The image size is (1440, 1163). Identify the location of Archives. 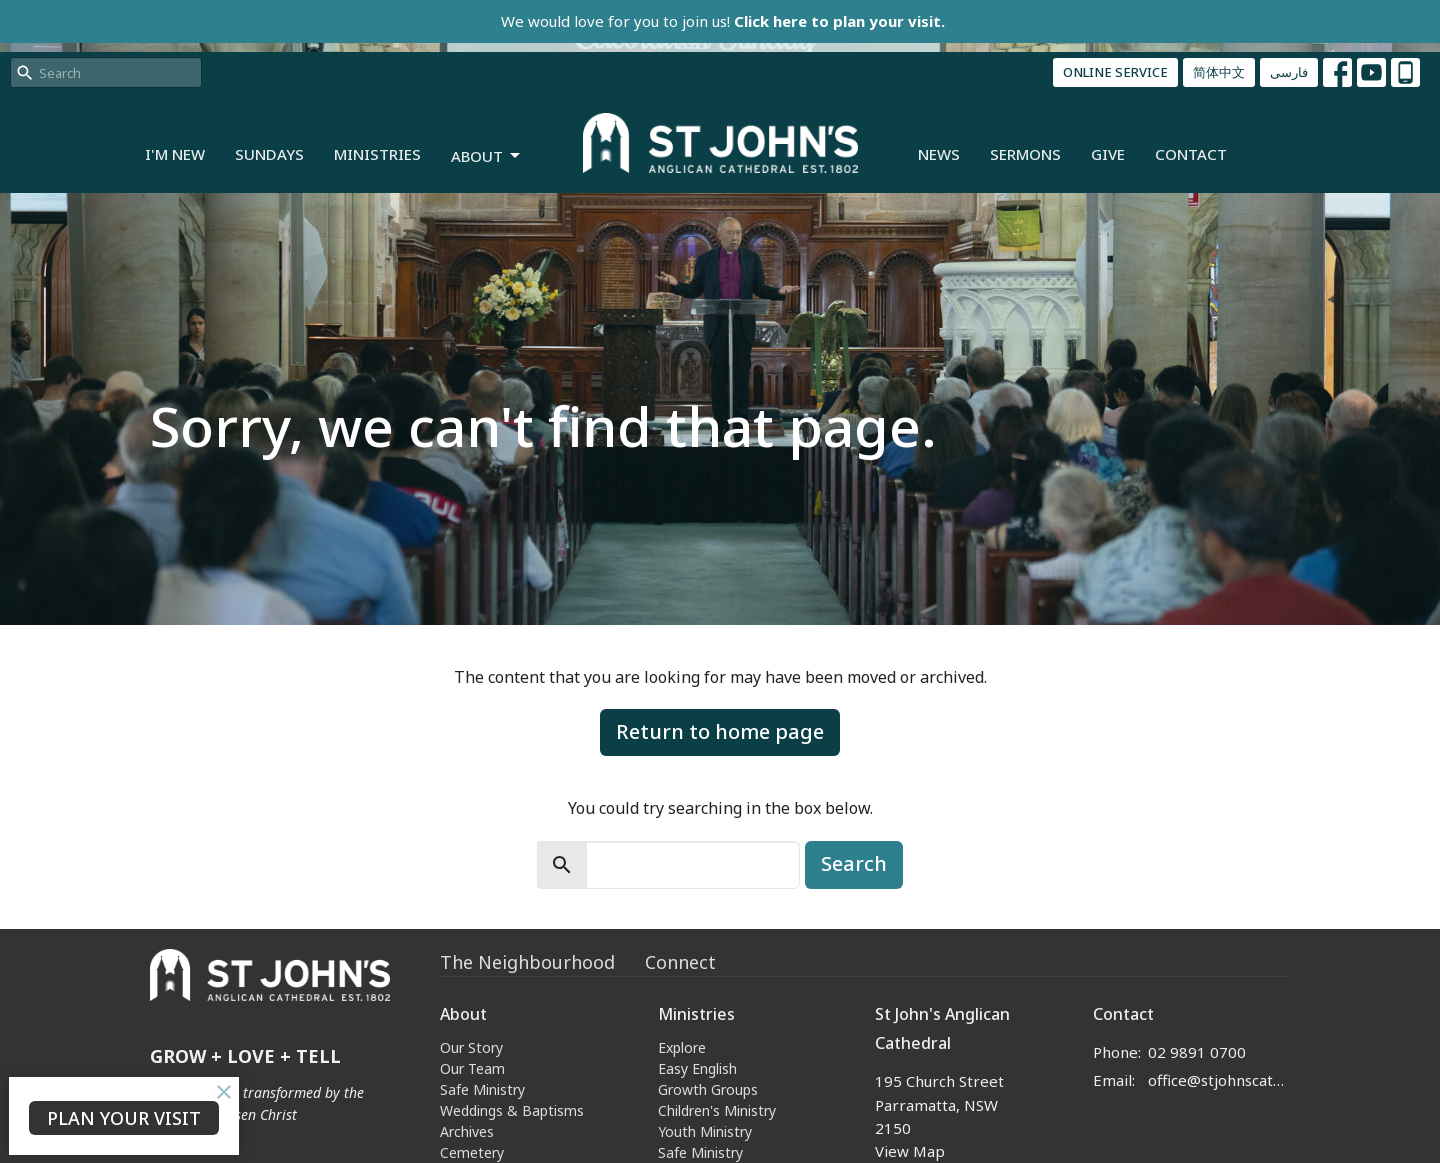
(467, 1131).